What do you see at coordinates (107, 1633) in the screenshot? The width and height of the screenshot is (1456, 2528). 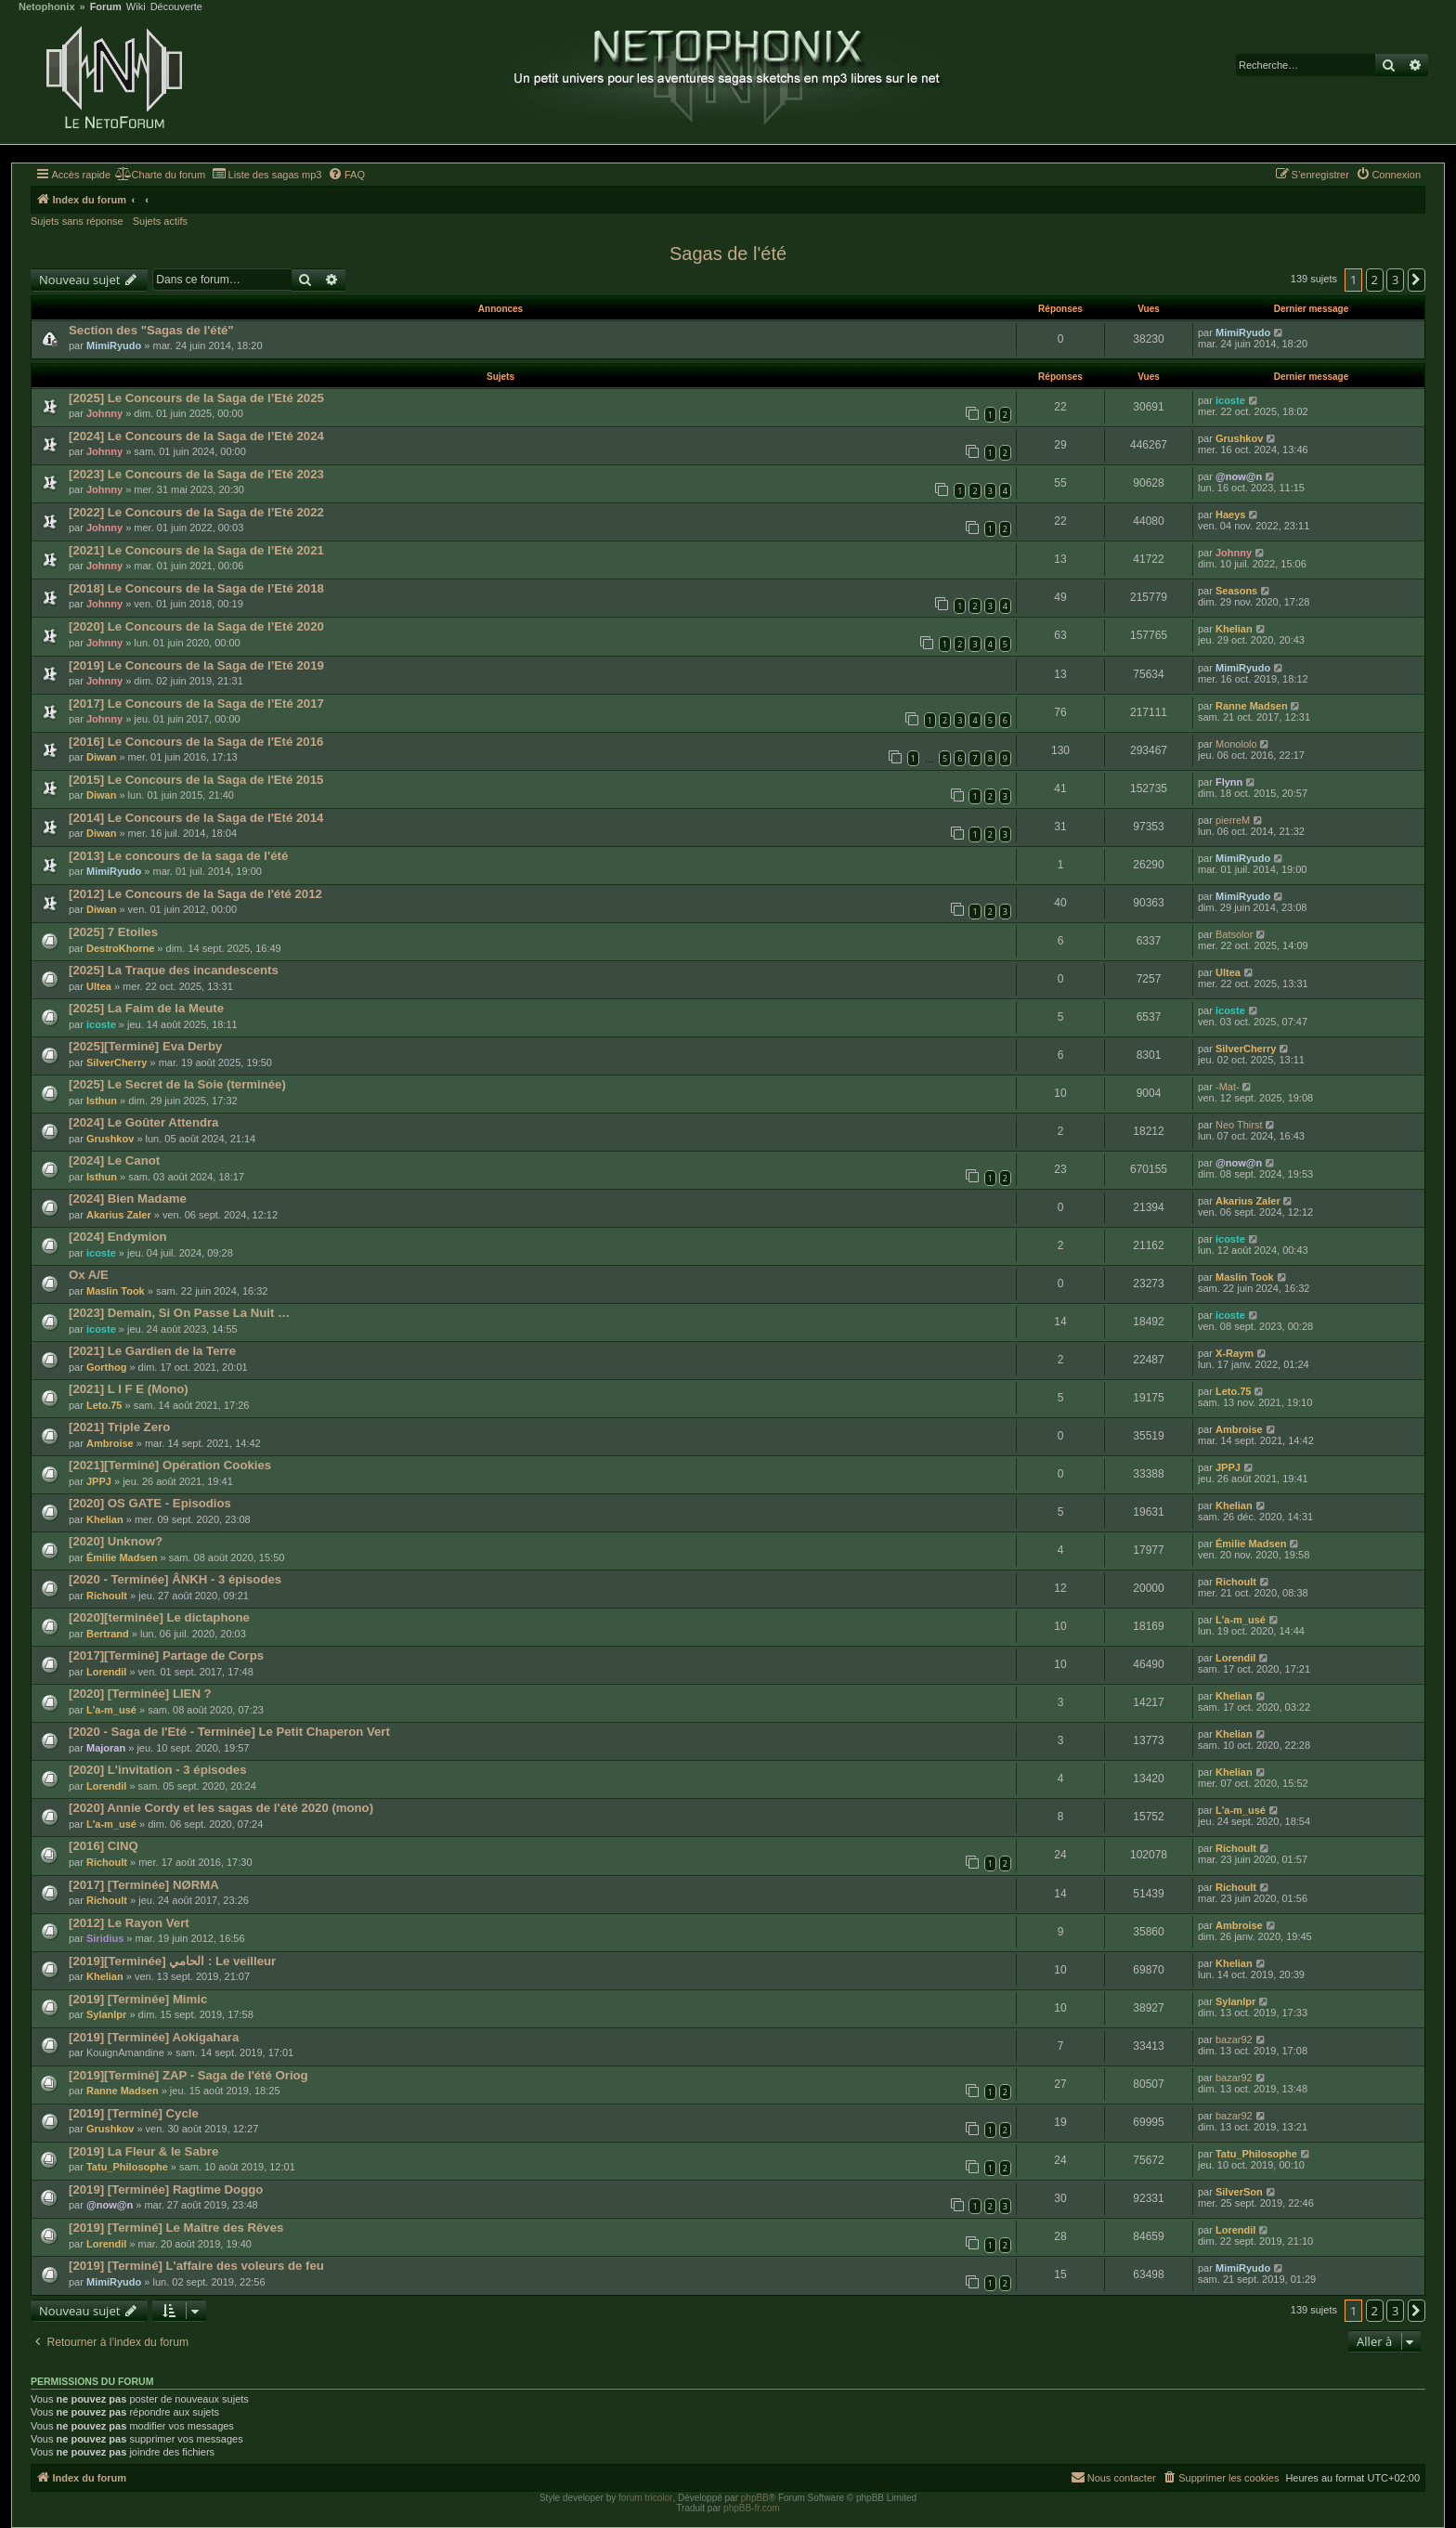 I see `Bertrand` at bounding box center [107, 1633].